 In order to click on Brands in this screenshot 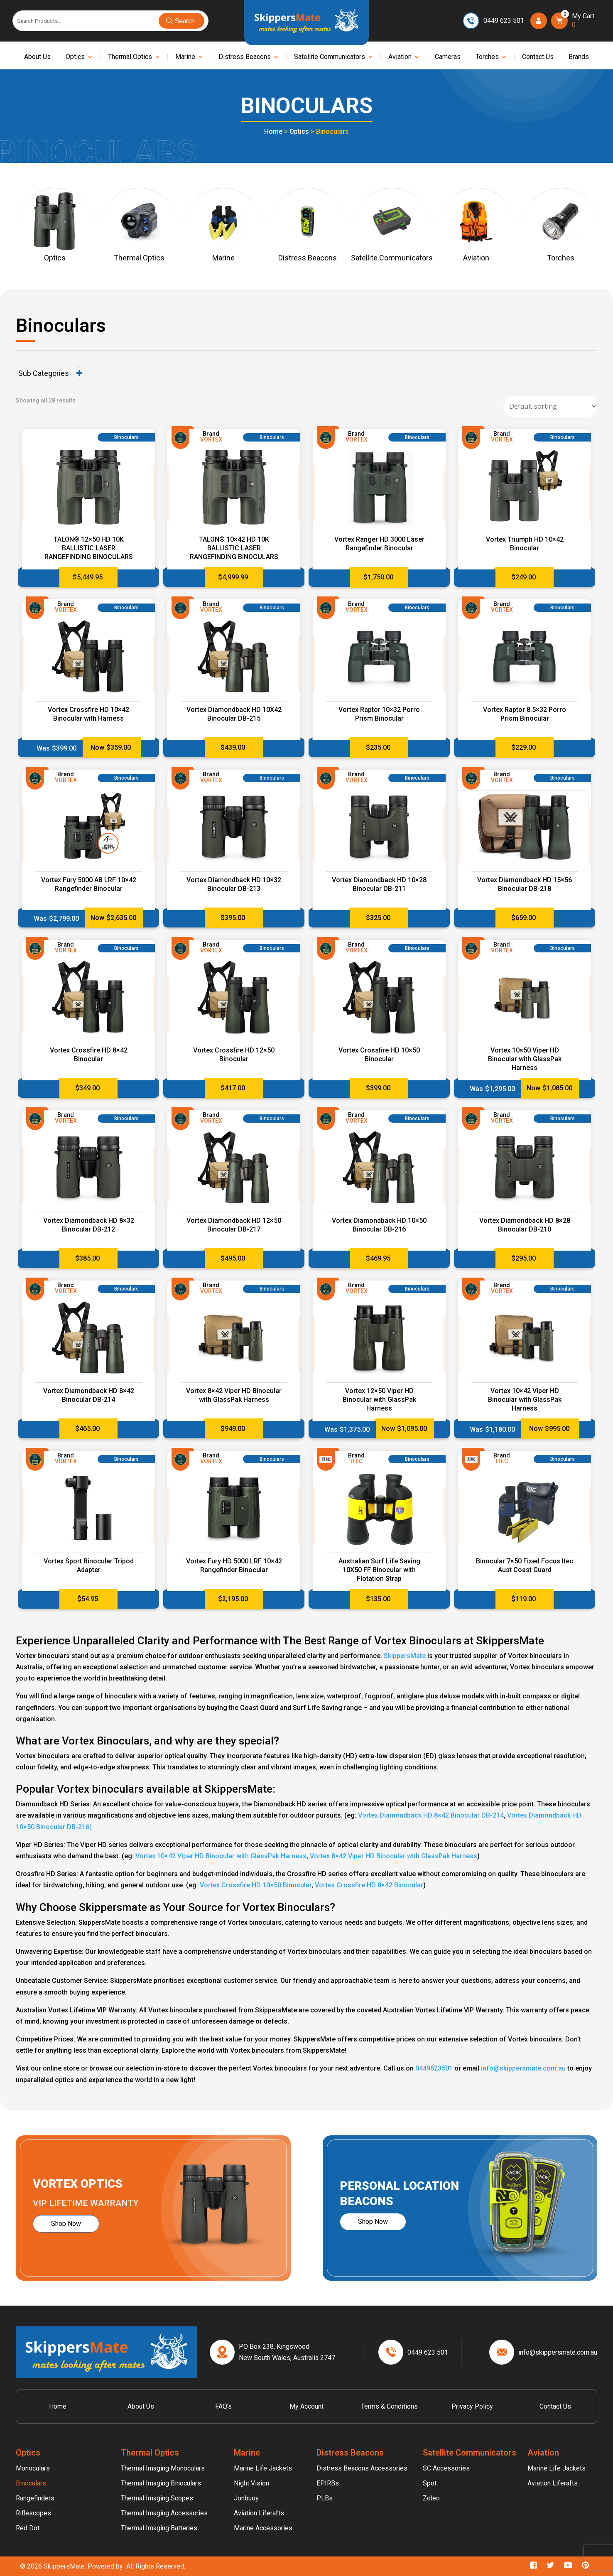, I will do `click(579, 57)`.